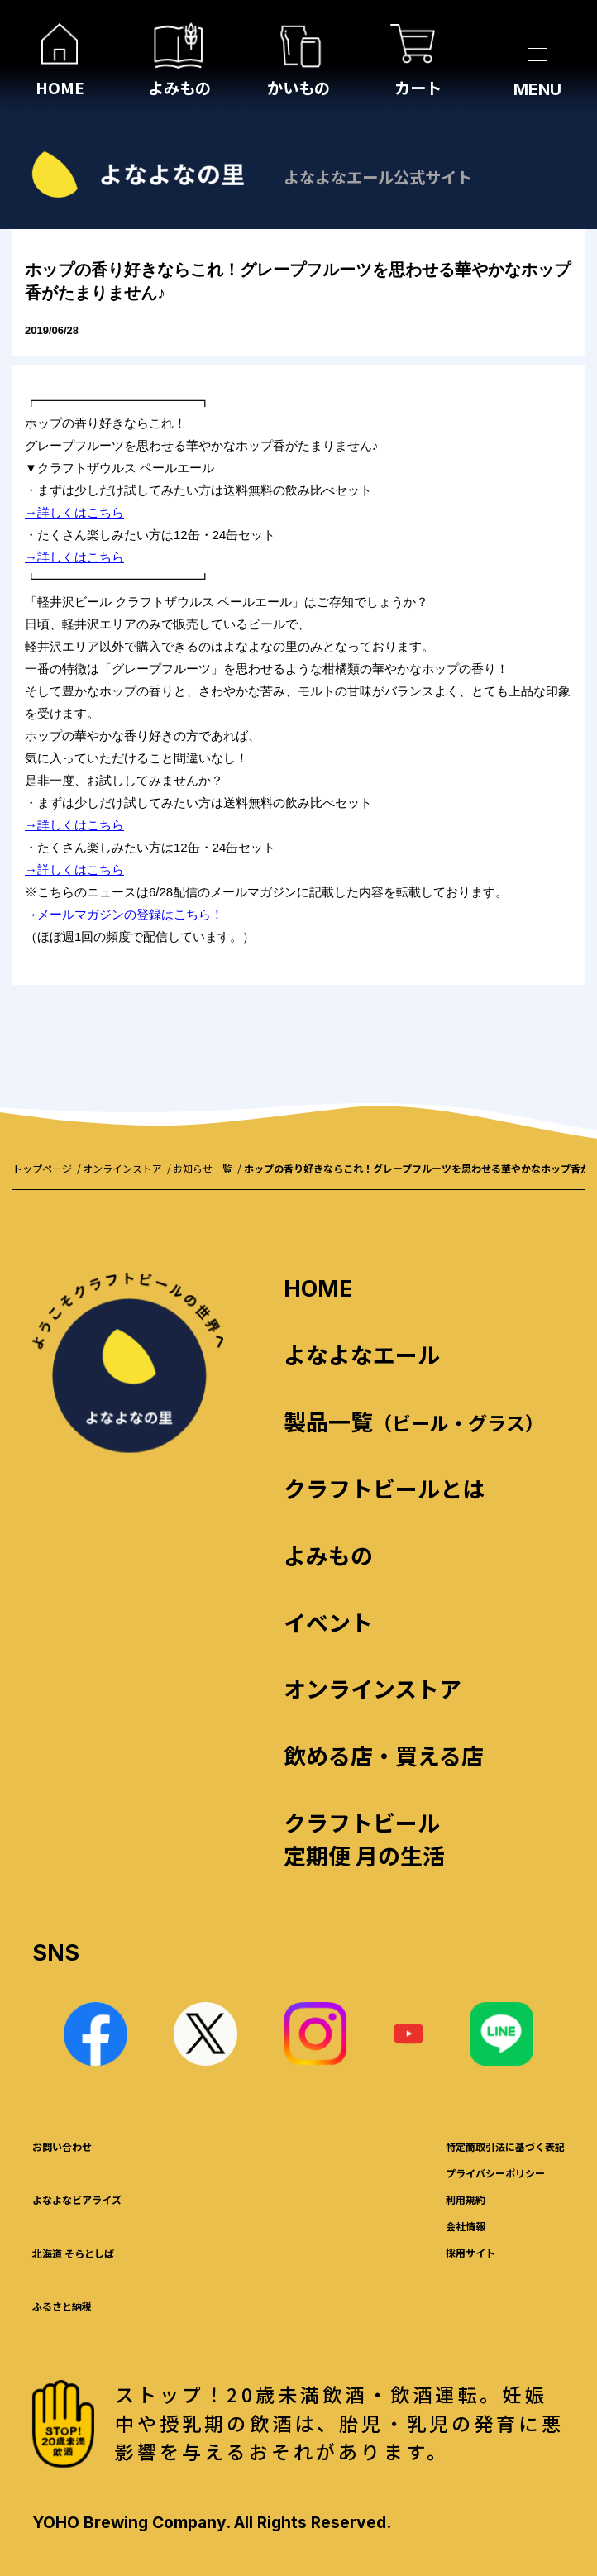 The width and height of the screenshot is (597, 2576). I want to click on クラフトビール 定期便 月の生活, so click(364, 1838).